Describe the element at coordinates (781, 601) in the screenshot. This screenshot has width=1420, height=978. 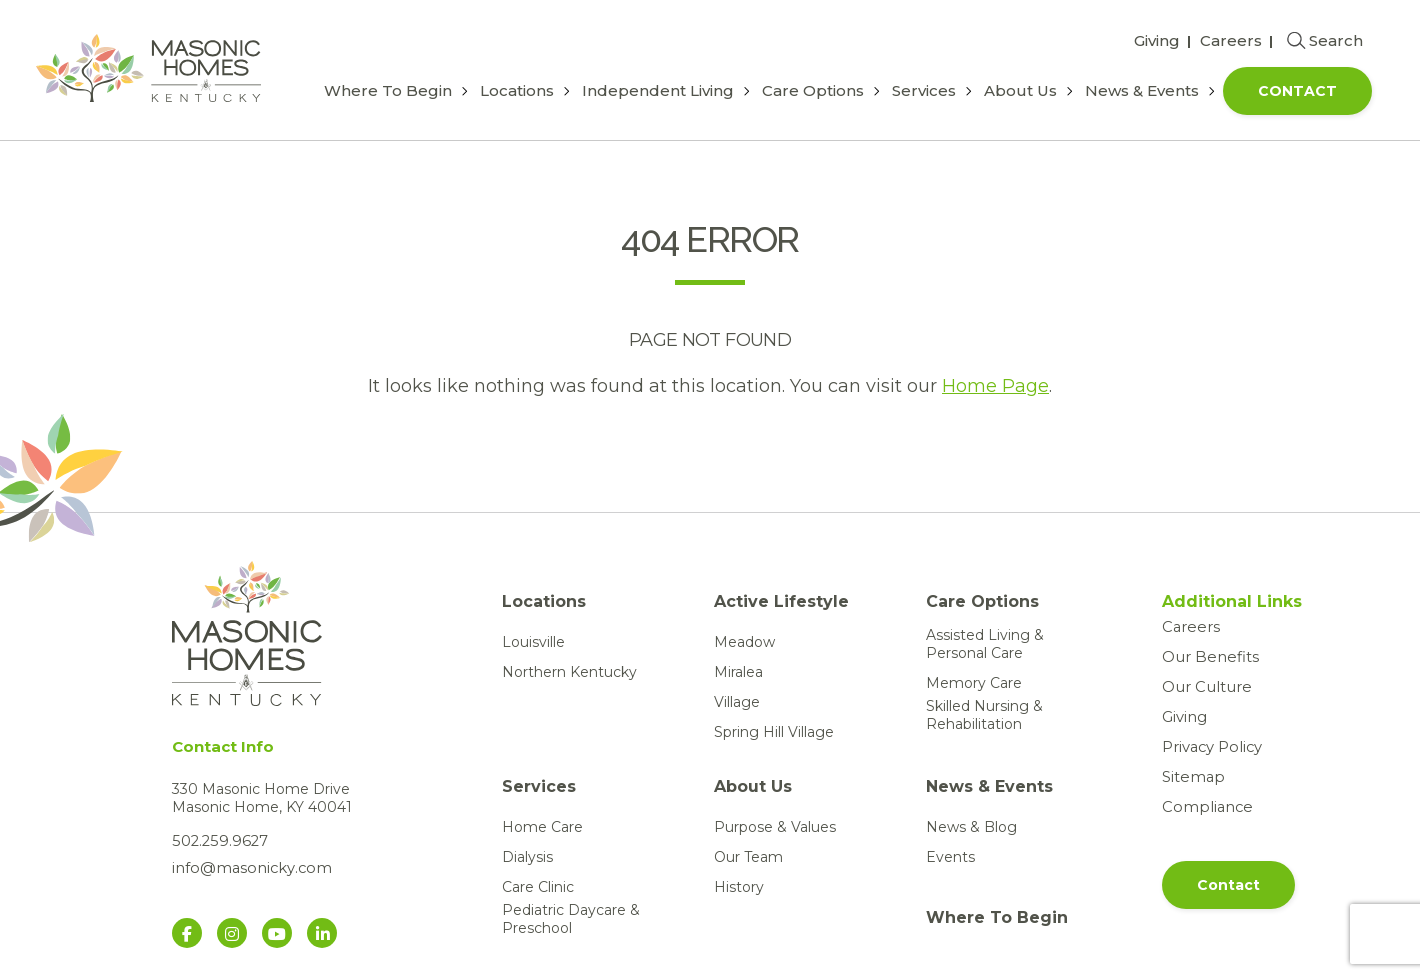
I see `Active Lifestyle` at that location.